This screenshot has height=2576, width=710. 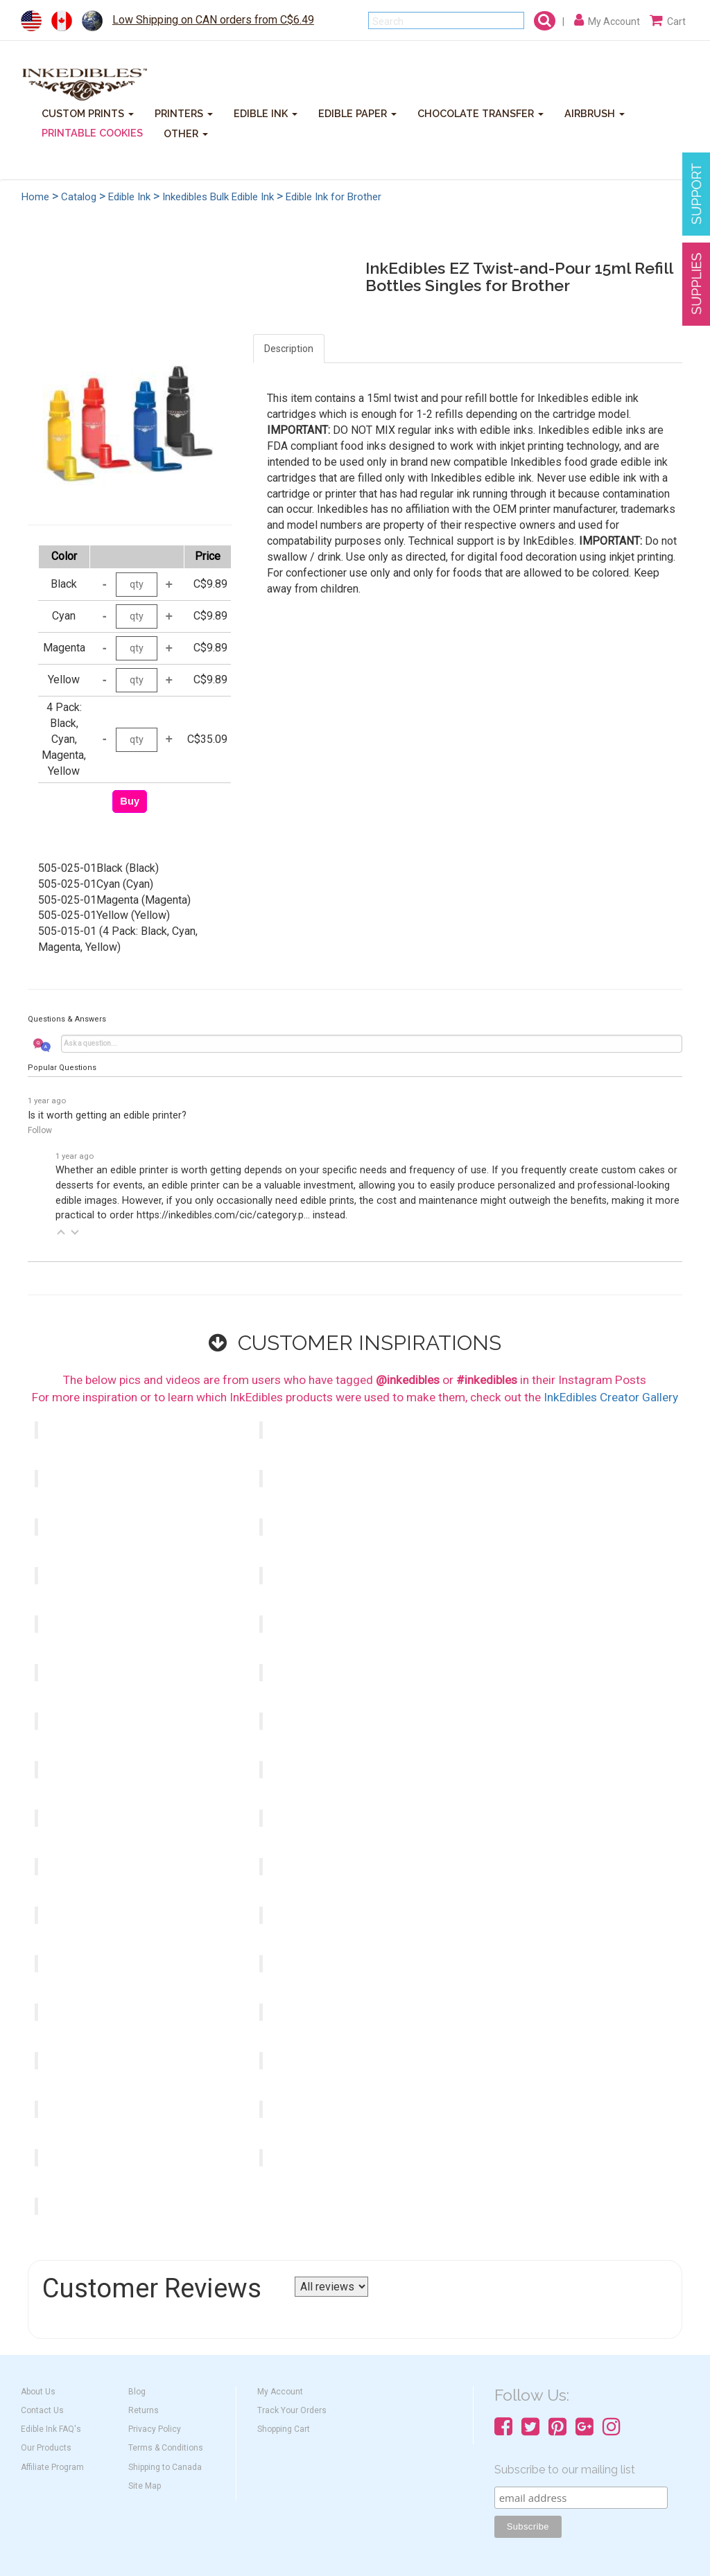 I want to click on Shipping to Canada, so click(x=165, y=2467).